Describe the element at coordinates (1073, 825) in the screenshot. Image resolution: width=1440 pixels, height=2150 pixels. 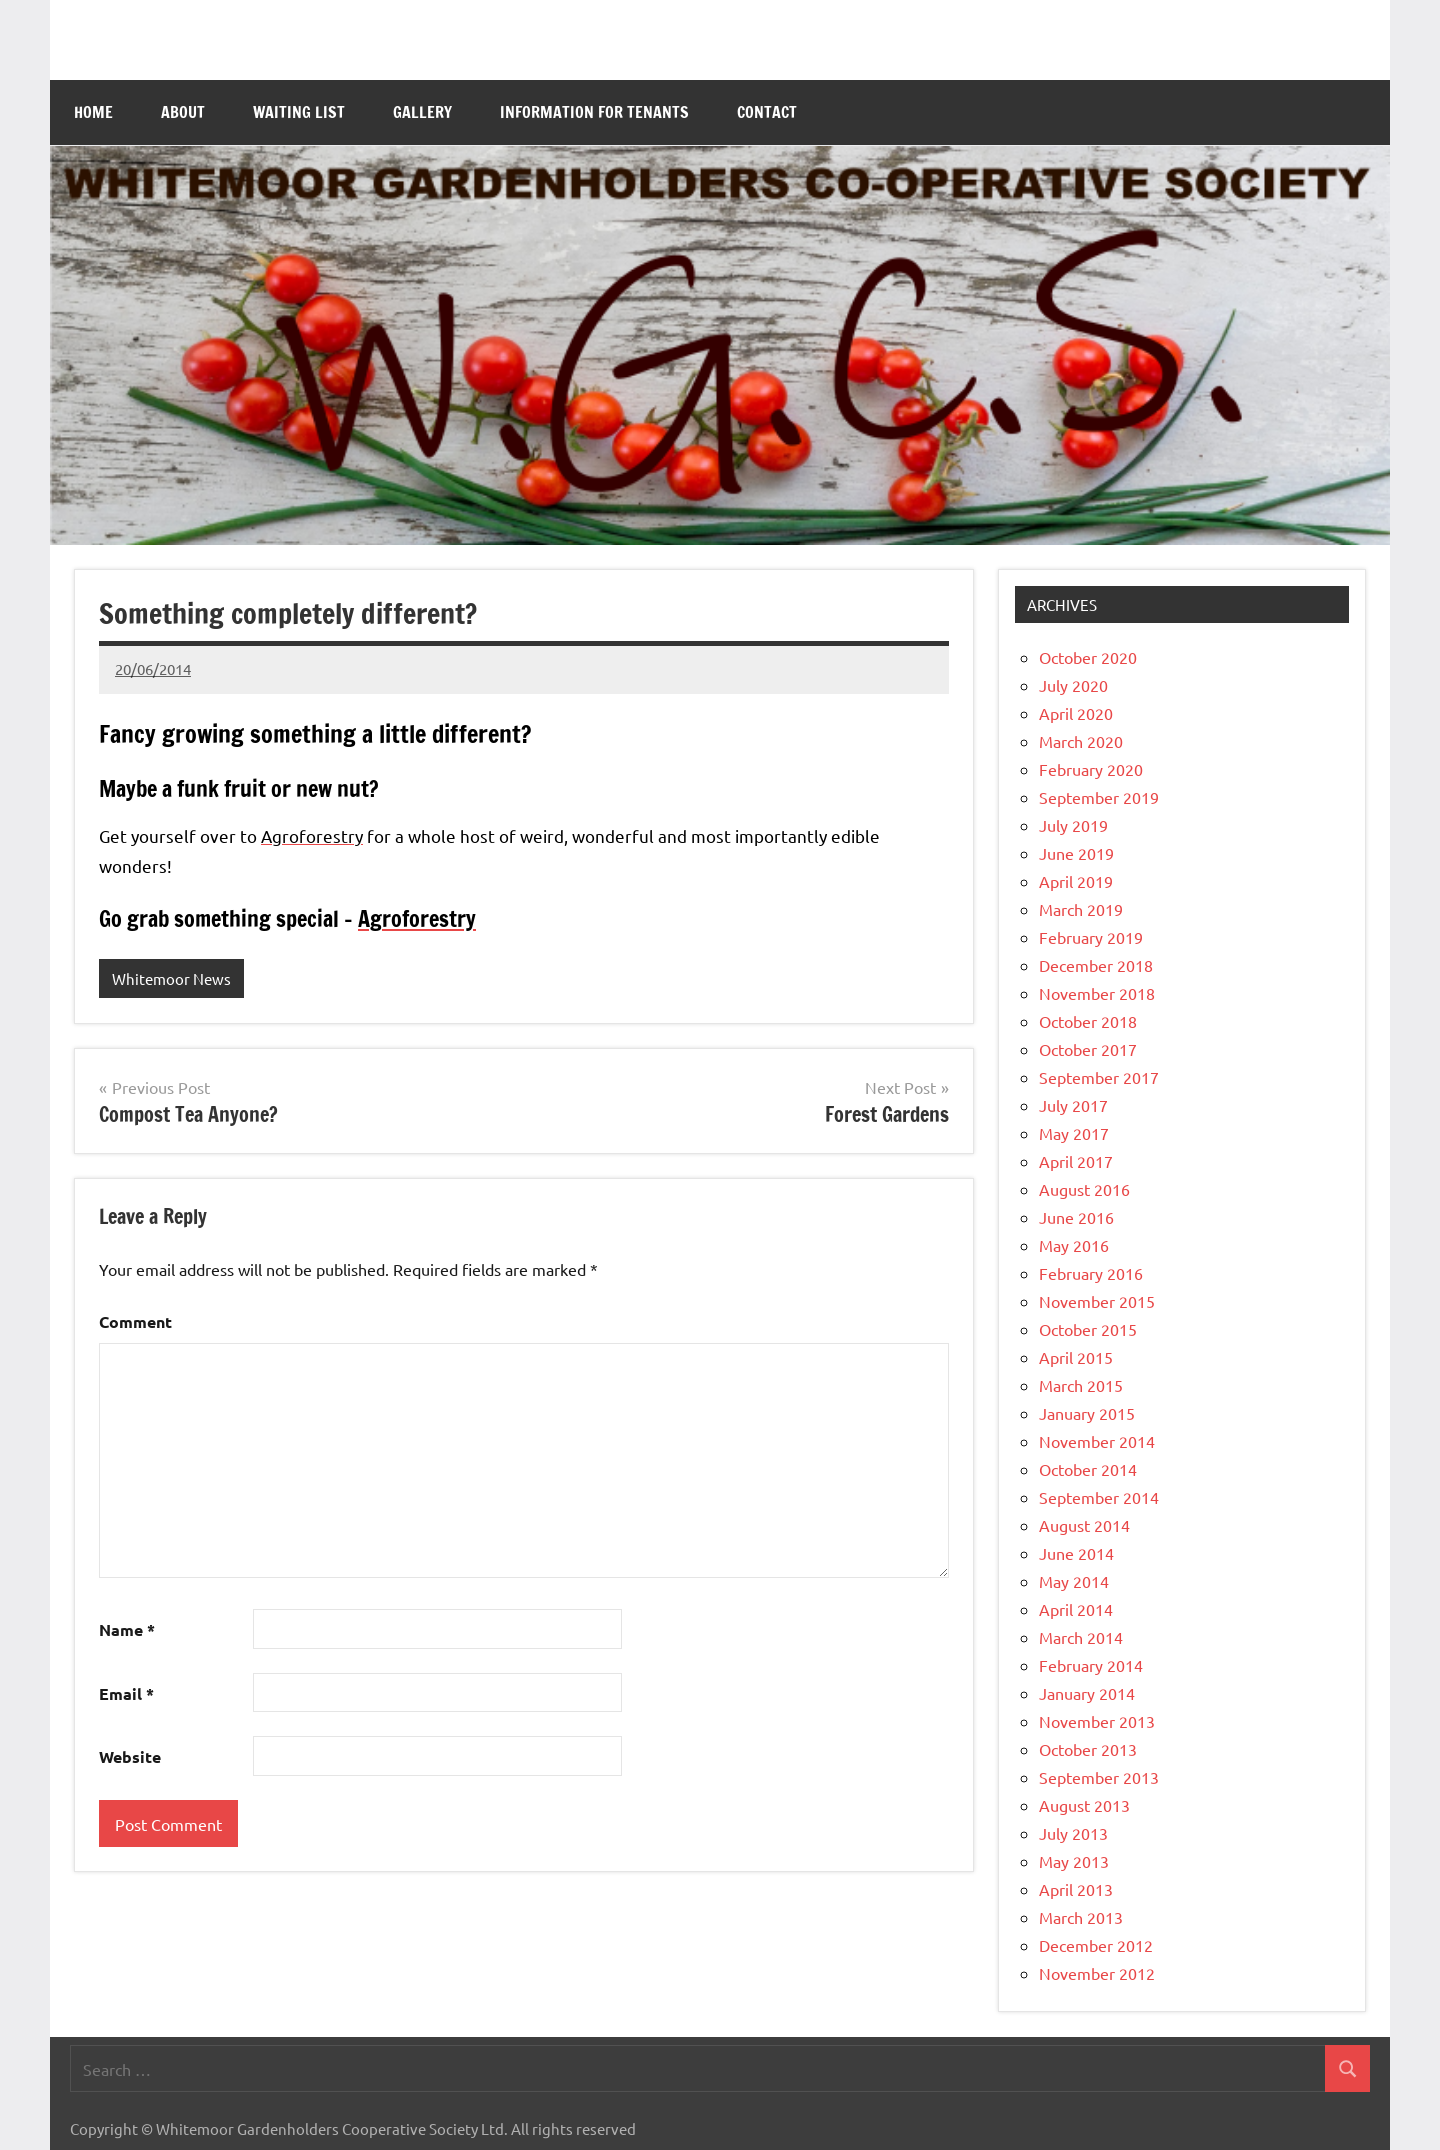
I see `July 2019` at that location.